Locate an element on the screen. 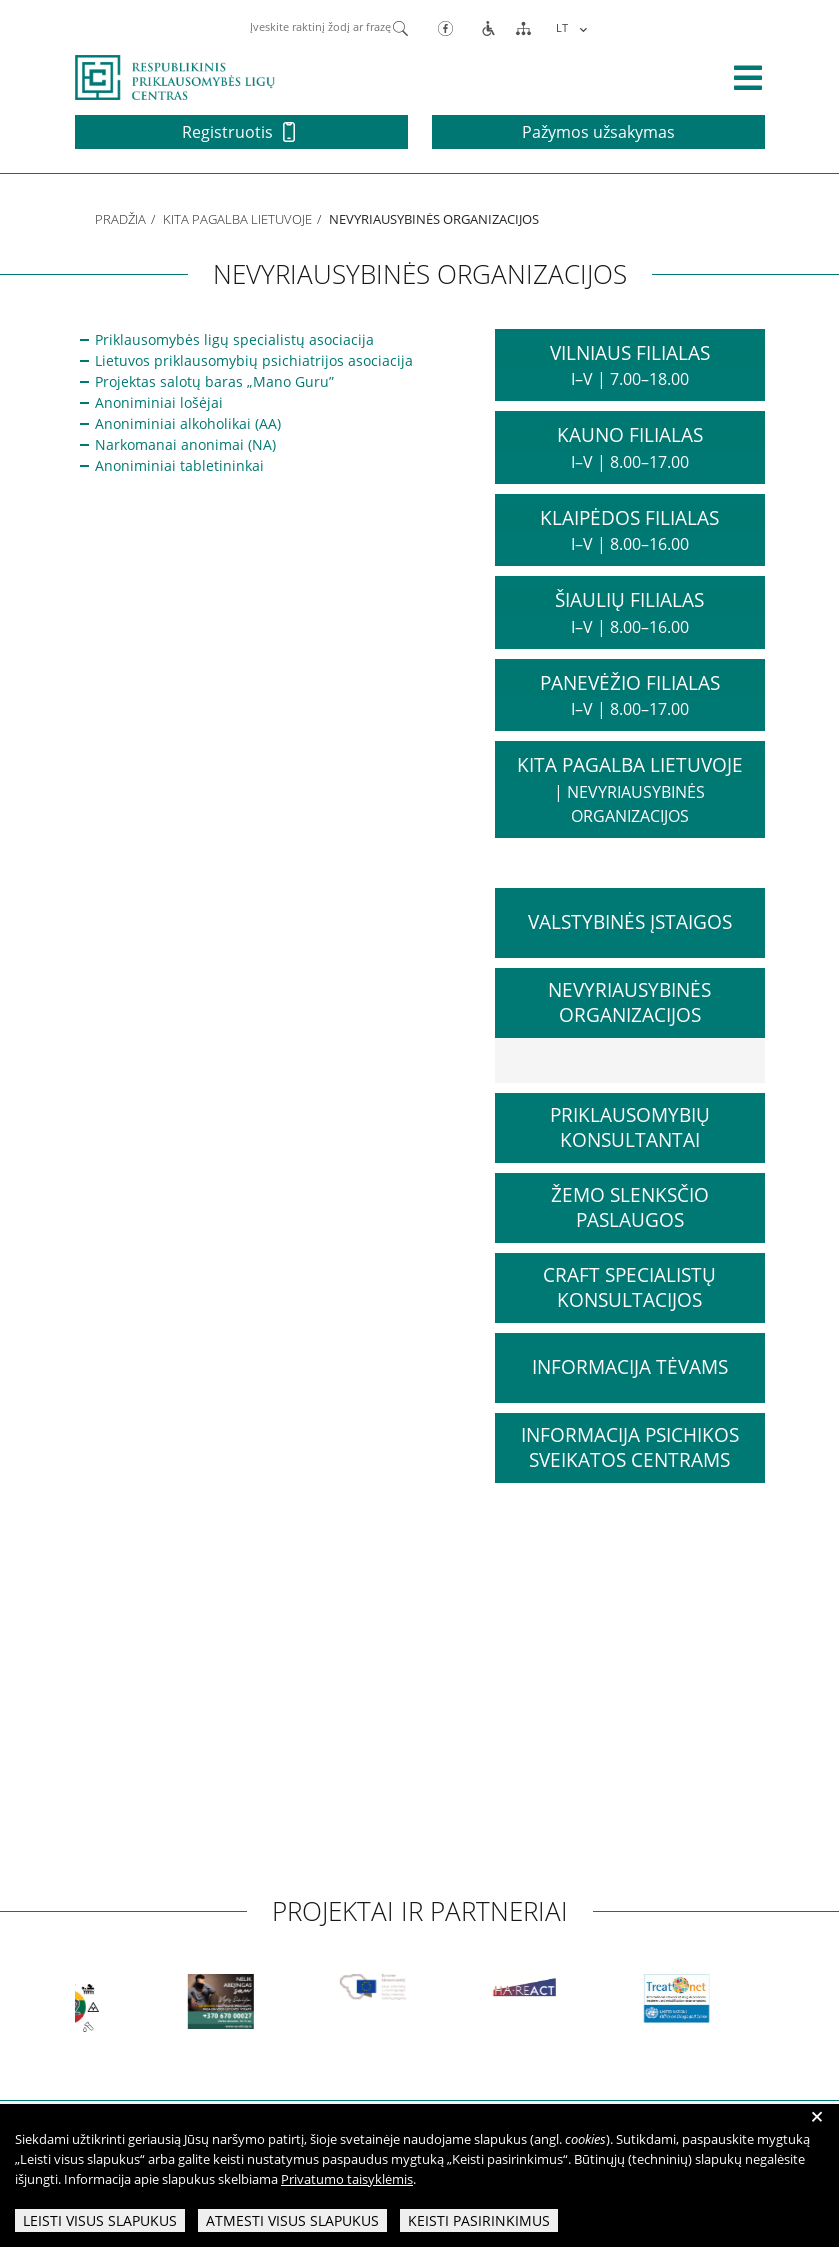 This screenshot has width=839, height=2247. Žemo slenksčio paslaugos is located at coordinates (630, 1207).